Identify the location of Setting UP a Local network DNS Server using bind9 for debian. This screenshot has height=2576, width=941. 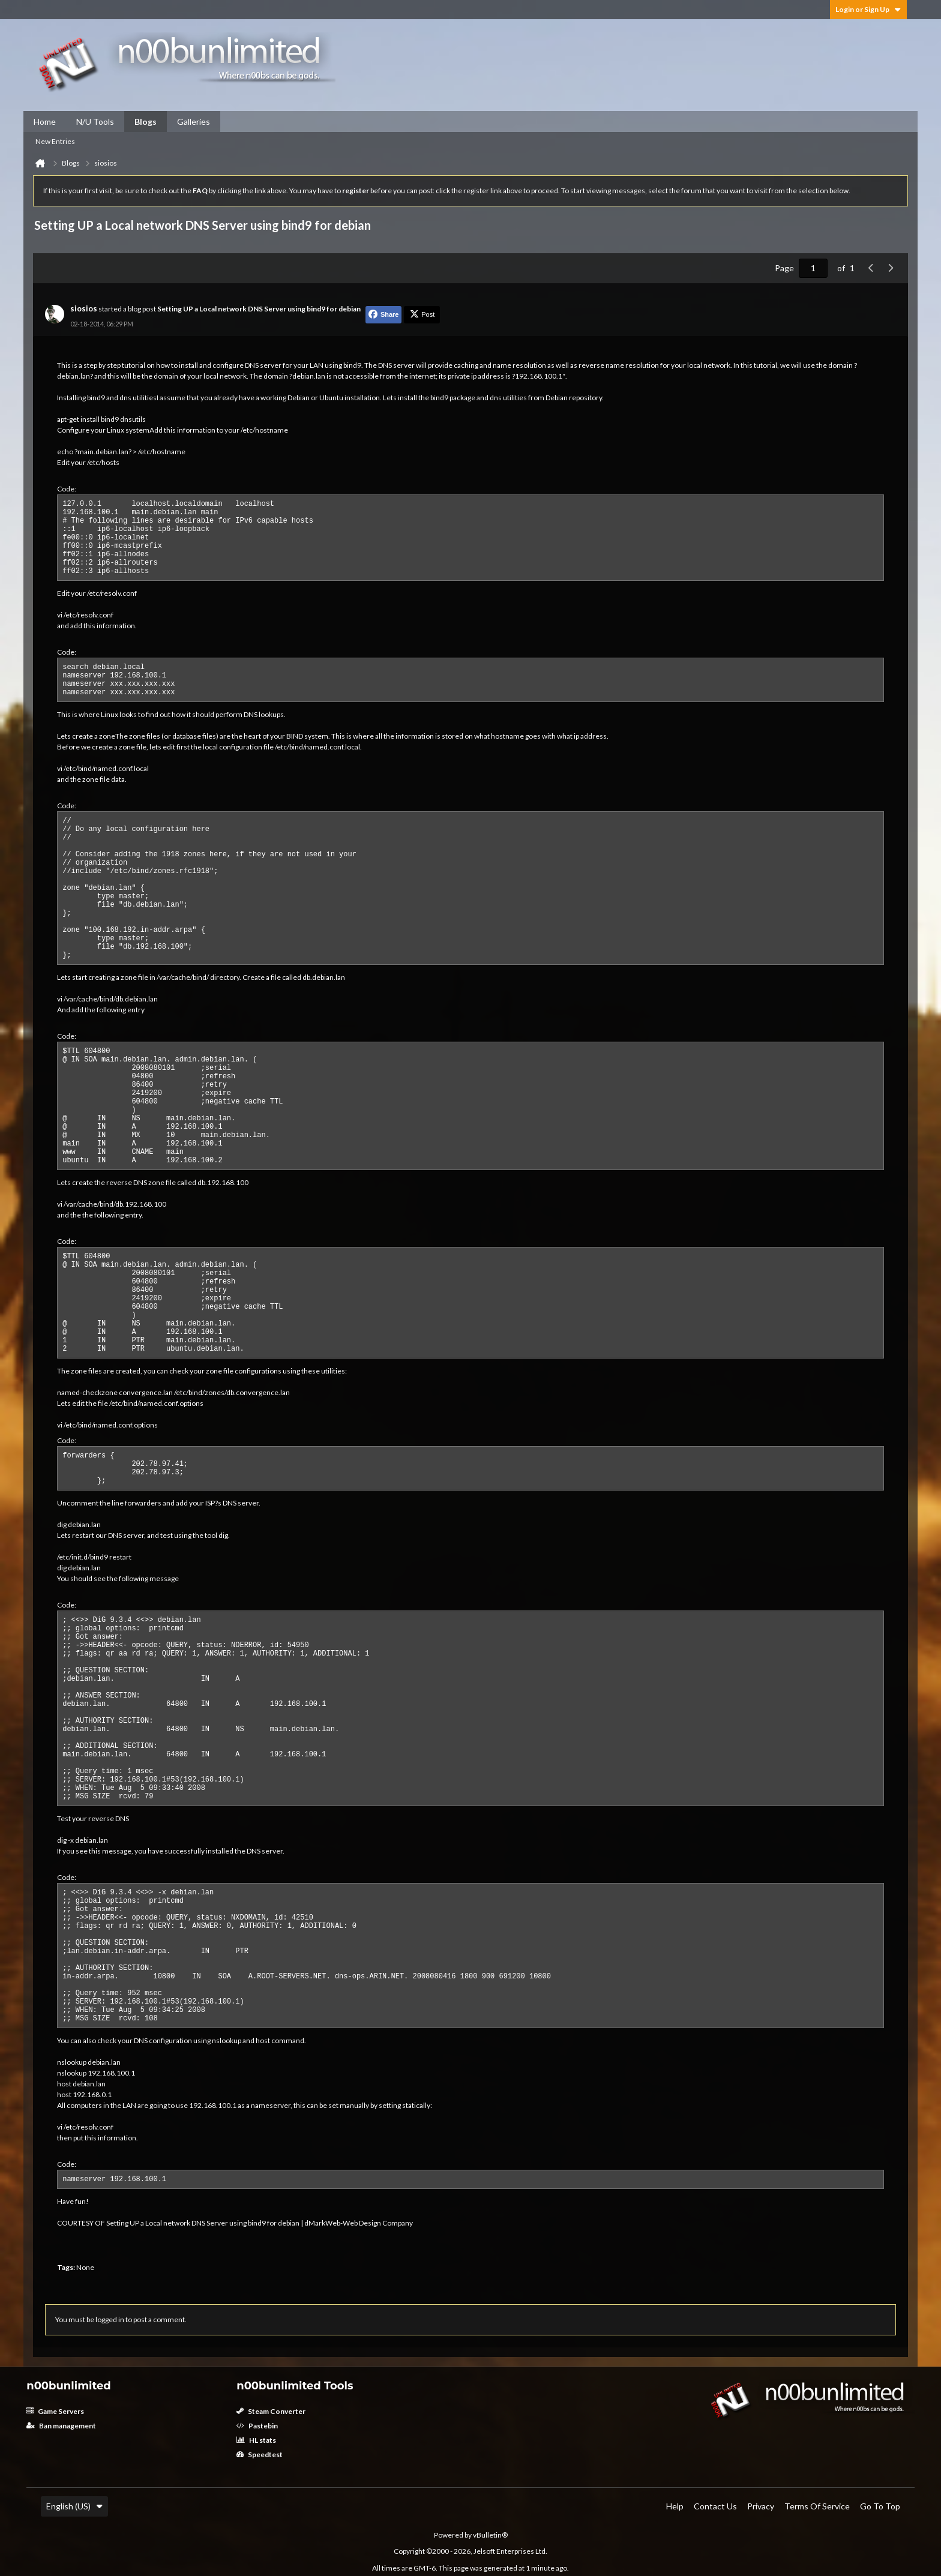
(259, 308).